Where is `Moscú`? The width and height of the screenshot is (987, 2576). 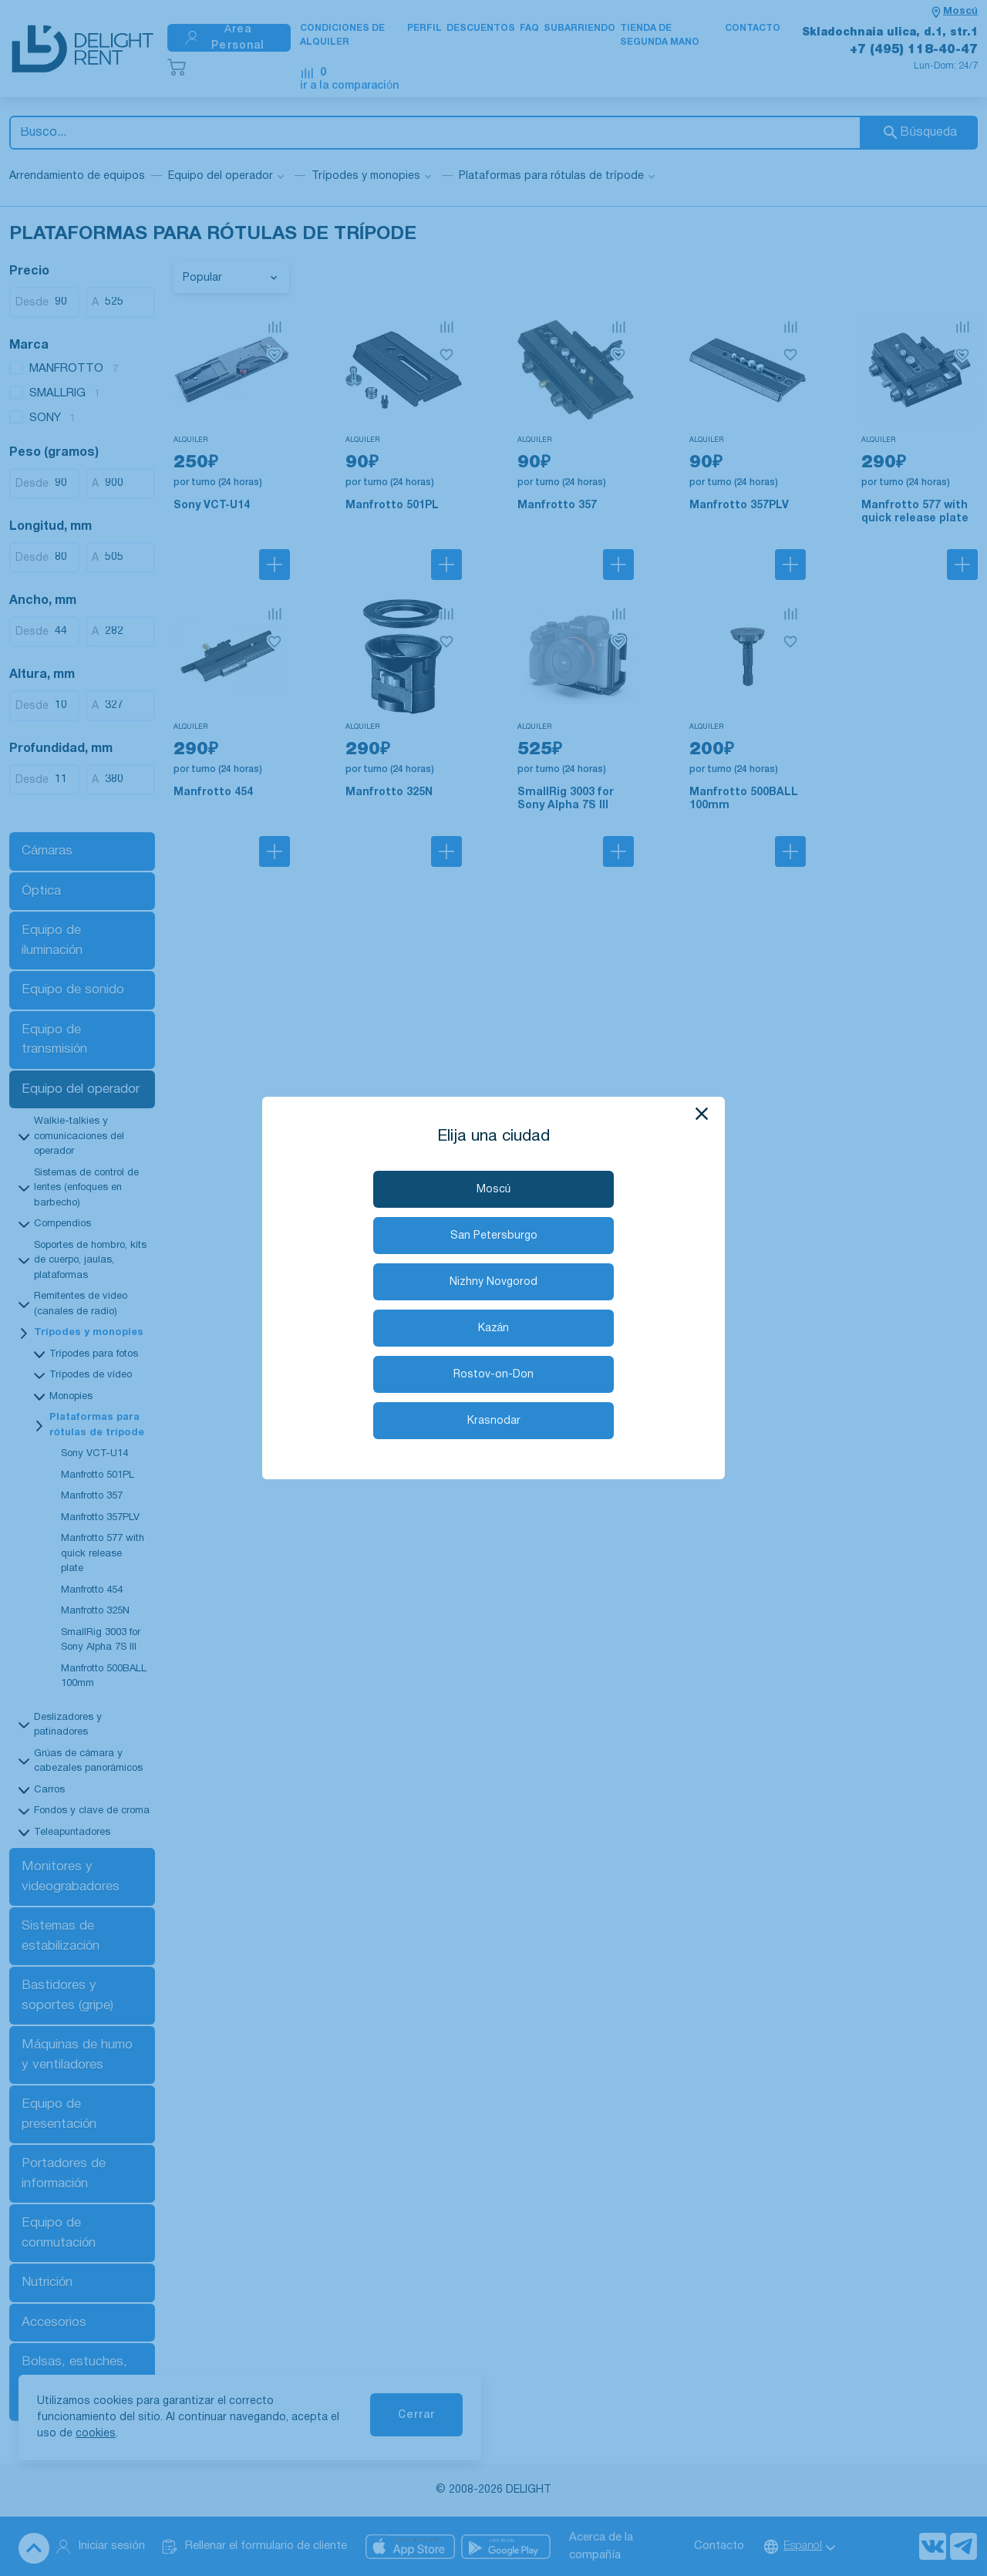 Moscú is located at coordinates (494, 1190).